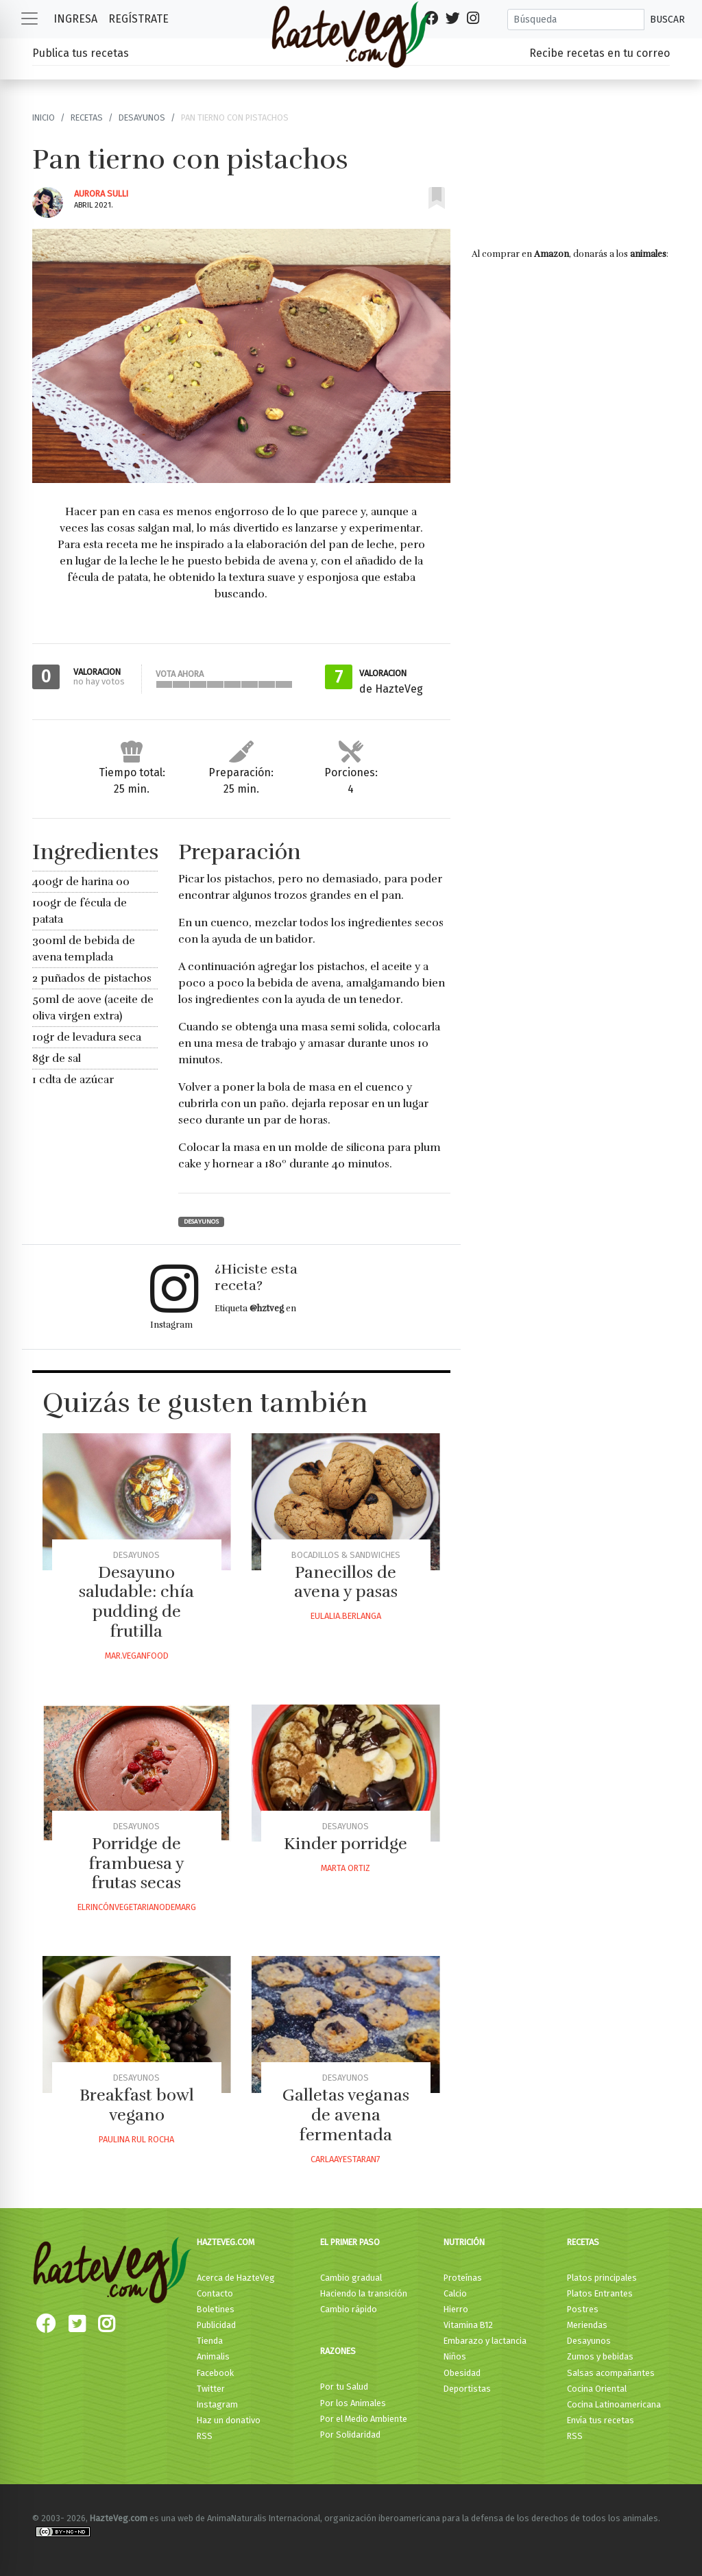 This screenshot has width=702, height=2576. I want to click on Instagram, so click(217, 2404).